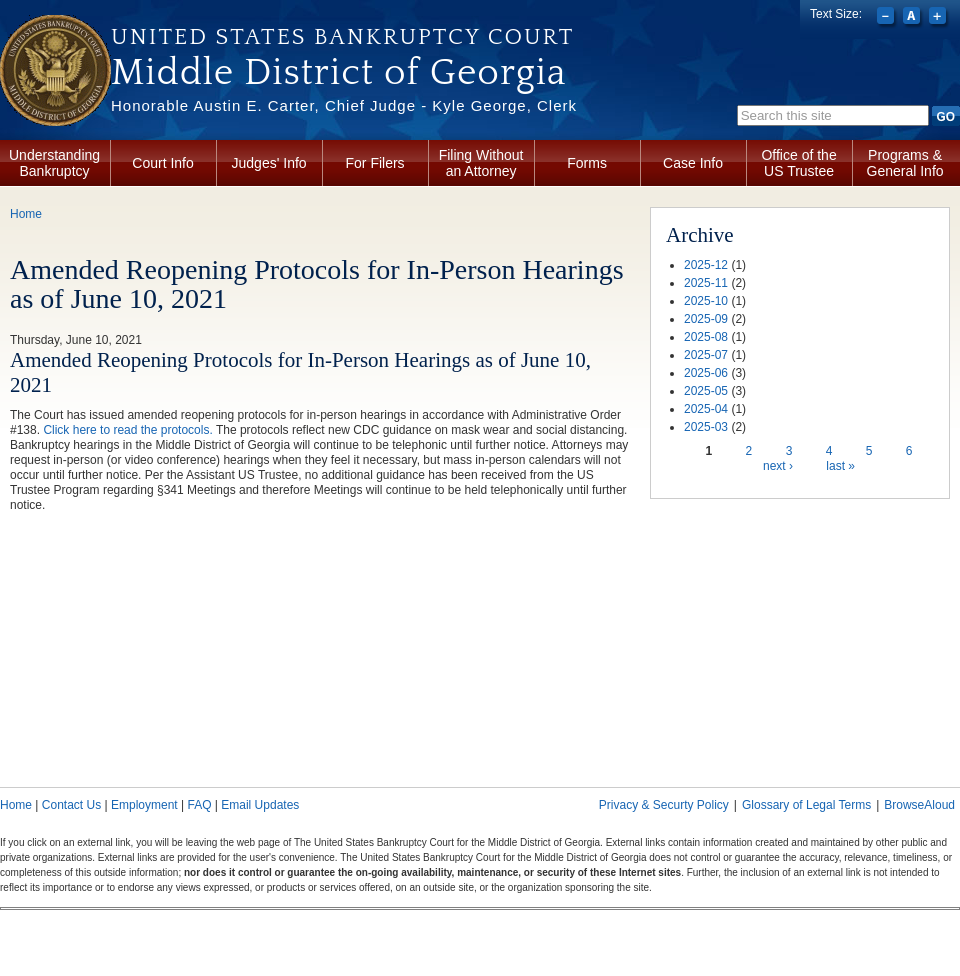 The image size is (960, 976). What do you see at coordinates (706, 301) in the screenshot?
I see `2025-10` at bounding box center [706, 301].